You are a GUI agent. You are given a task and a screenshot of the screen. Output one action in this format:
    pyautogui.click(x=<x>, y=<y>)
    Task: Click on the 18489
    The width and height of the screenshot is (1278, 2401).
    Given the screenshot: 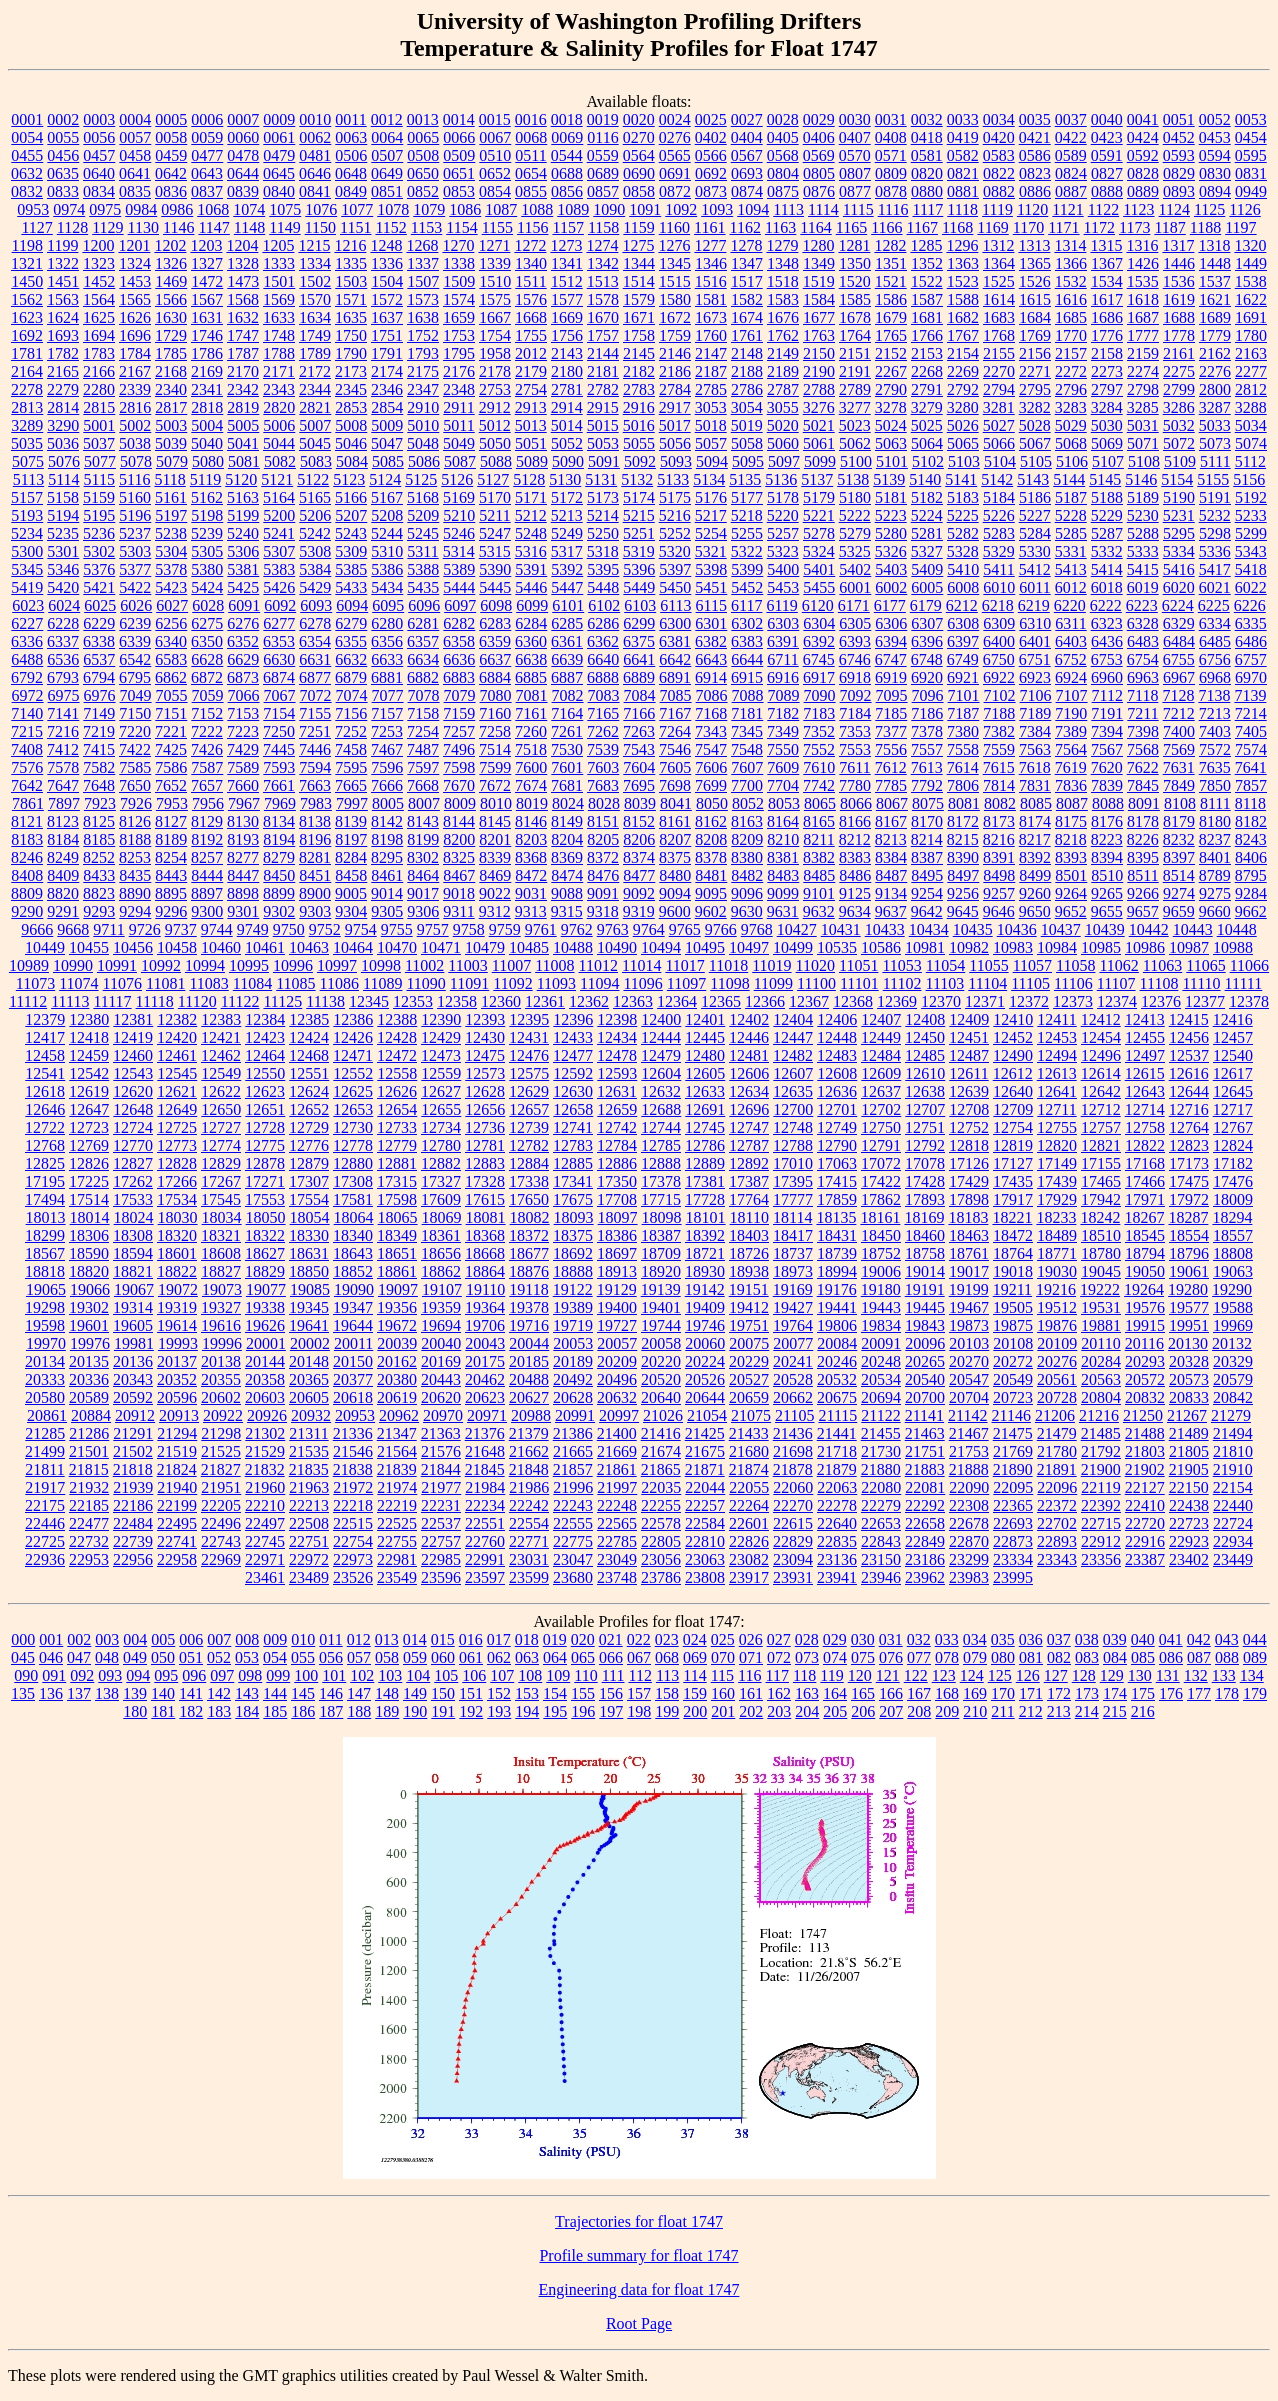 What is the action you would take?
    pyautogui.click(x=1057, y=1235)
    